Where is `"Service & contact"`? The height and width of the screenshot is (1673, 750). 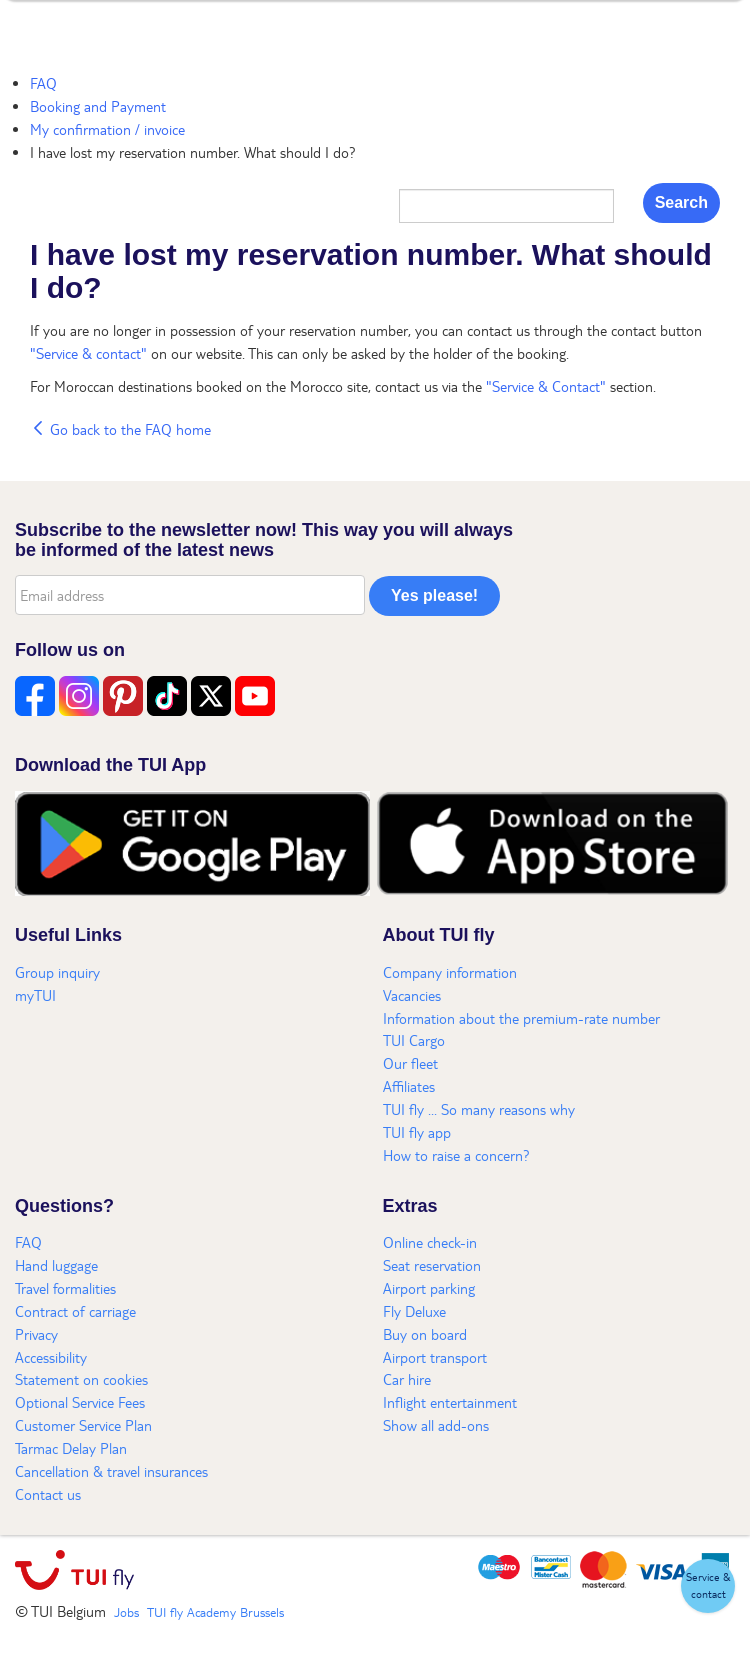 "Service & contact" is located at coordinates (90, 353).